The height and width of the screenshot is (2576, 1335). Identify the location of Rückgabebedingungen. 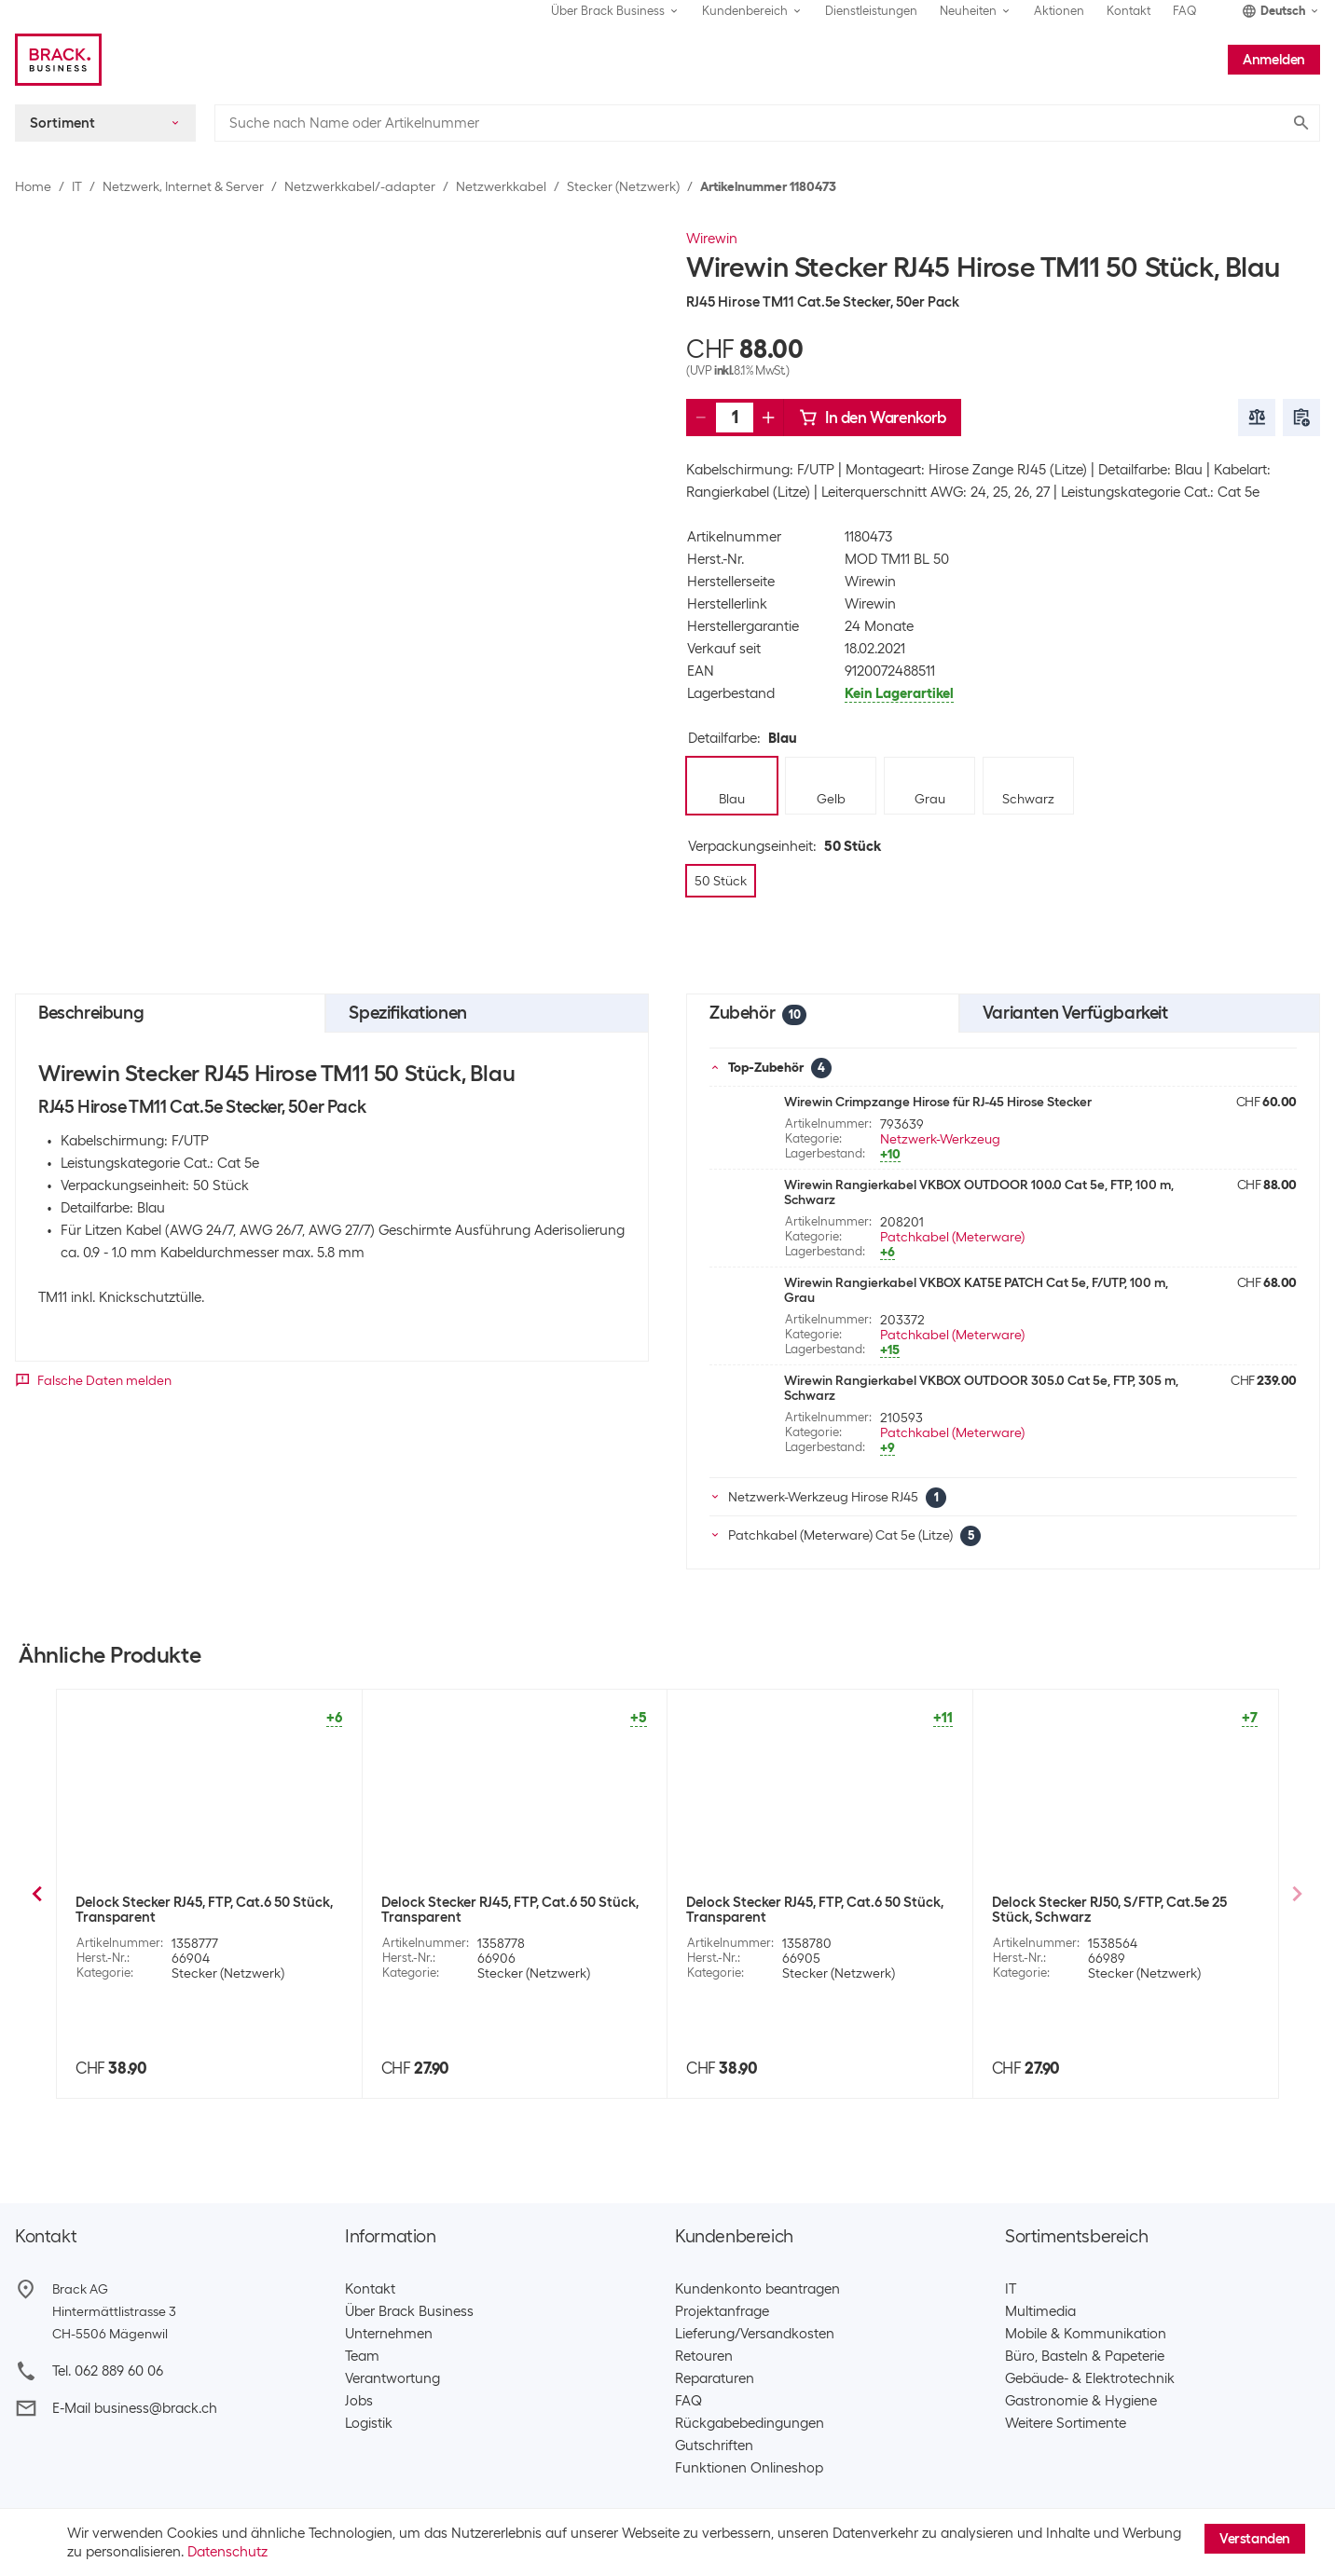
(749, 2423).